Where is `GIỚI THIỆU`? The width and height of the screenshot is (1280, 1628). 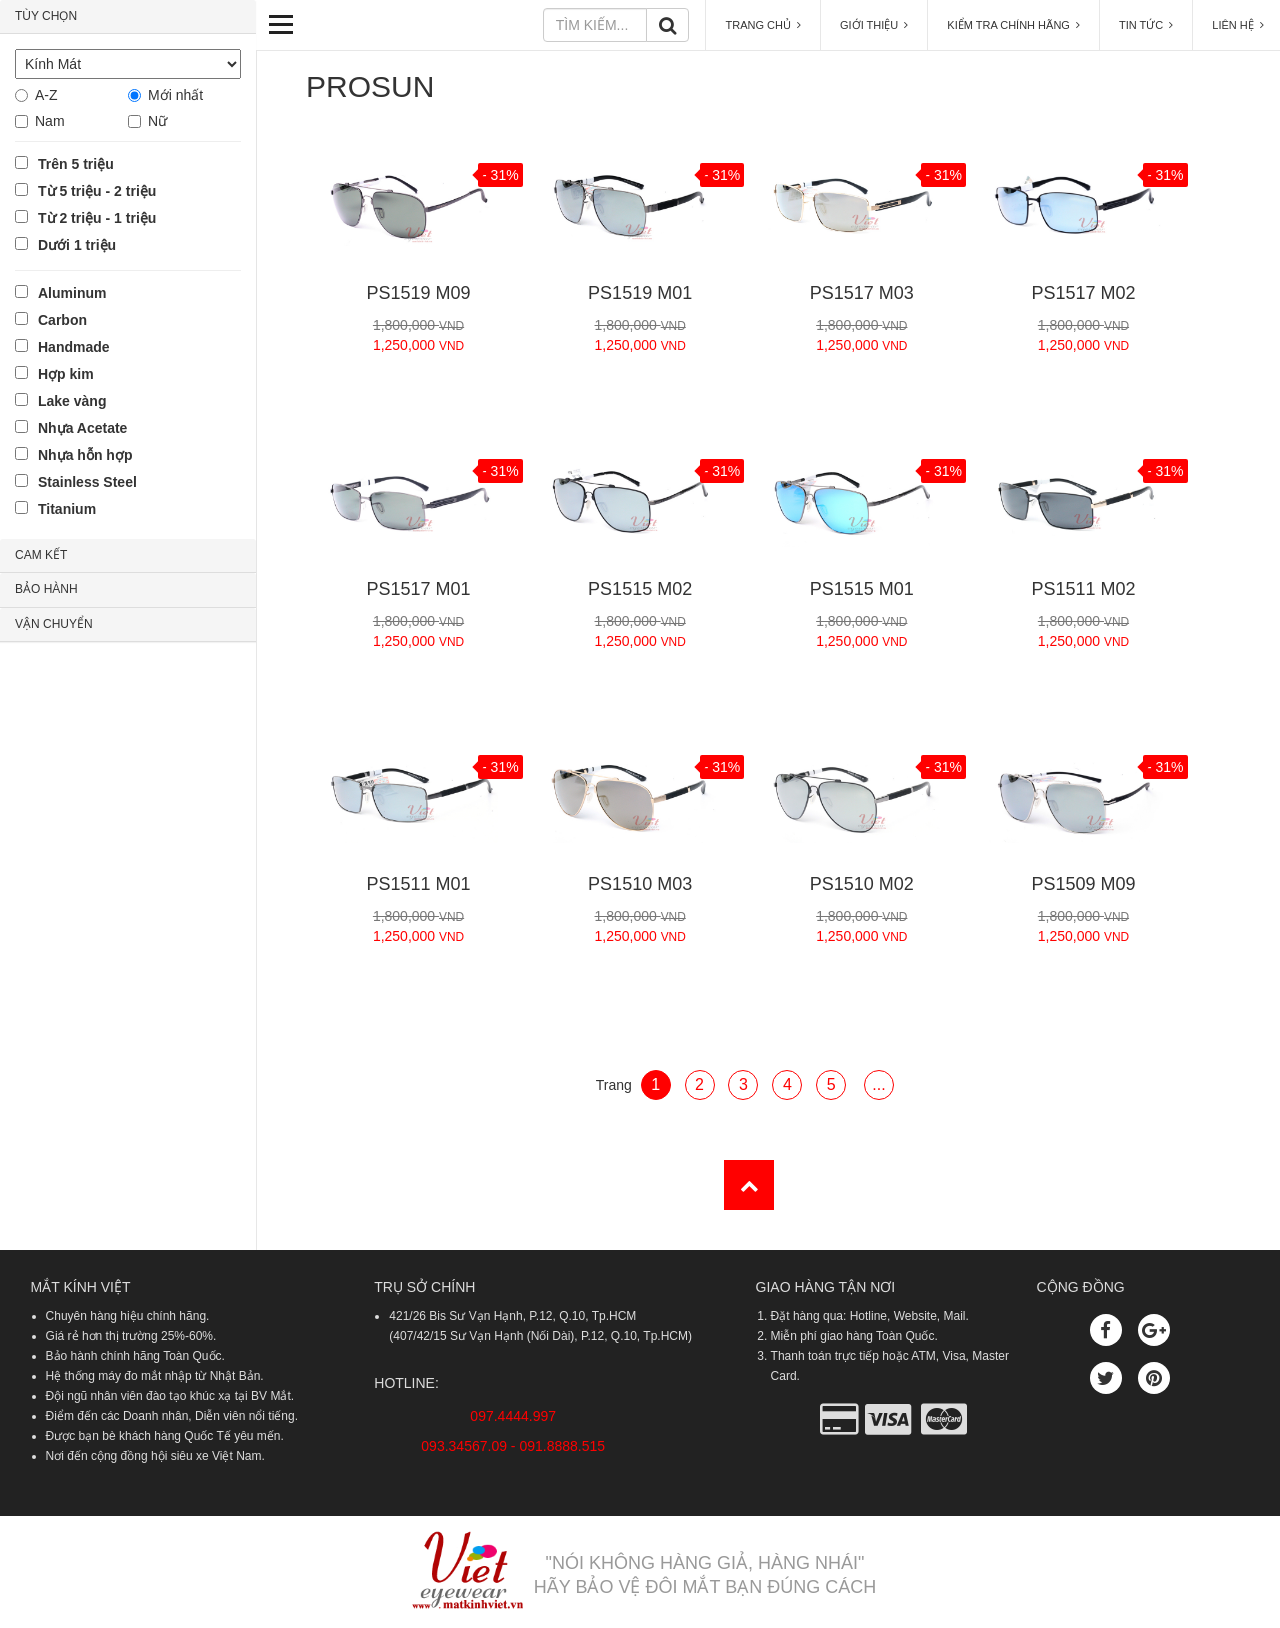 GIỚI THIỆU is located at coordinates (874, 25).